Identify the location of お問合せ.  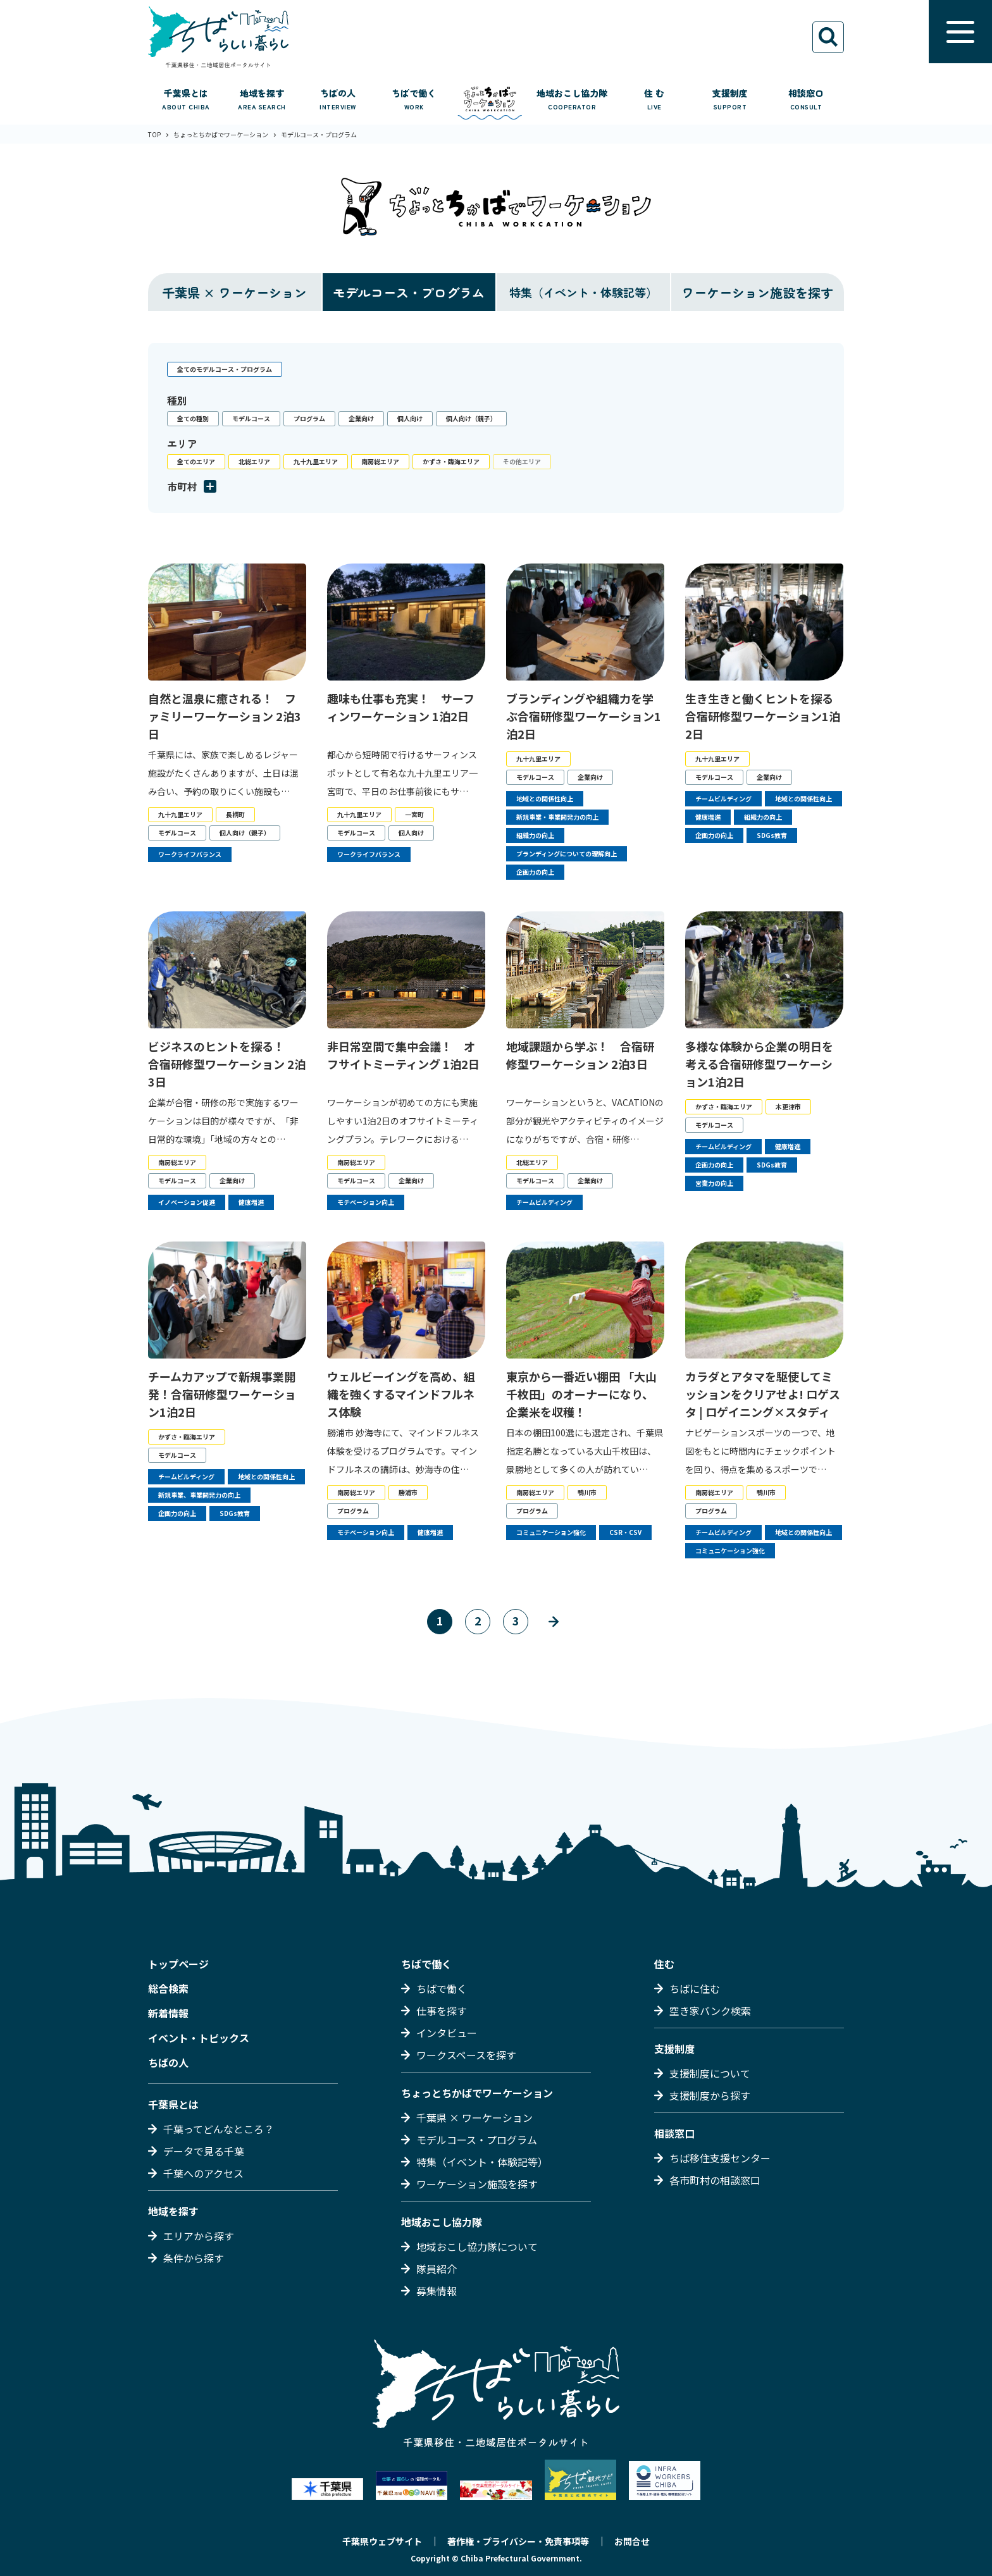
(632, 2541).